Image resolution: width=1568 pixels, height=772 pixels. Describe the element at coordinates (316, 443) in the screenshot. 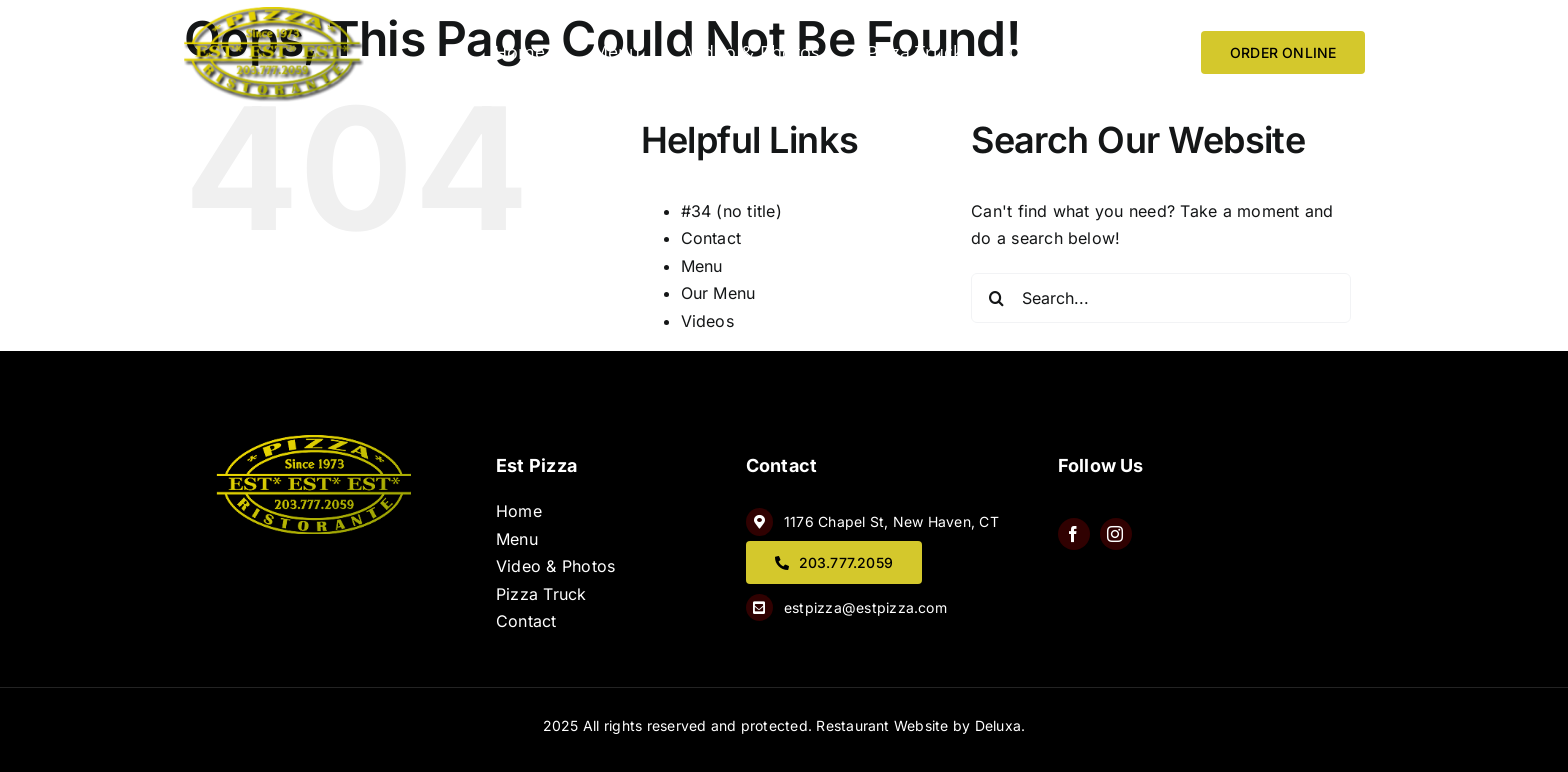

I see `[QQ8wQtJw]` at that location.